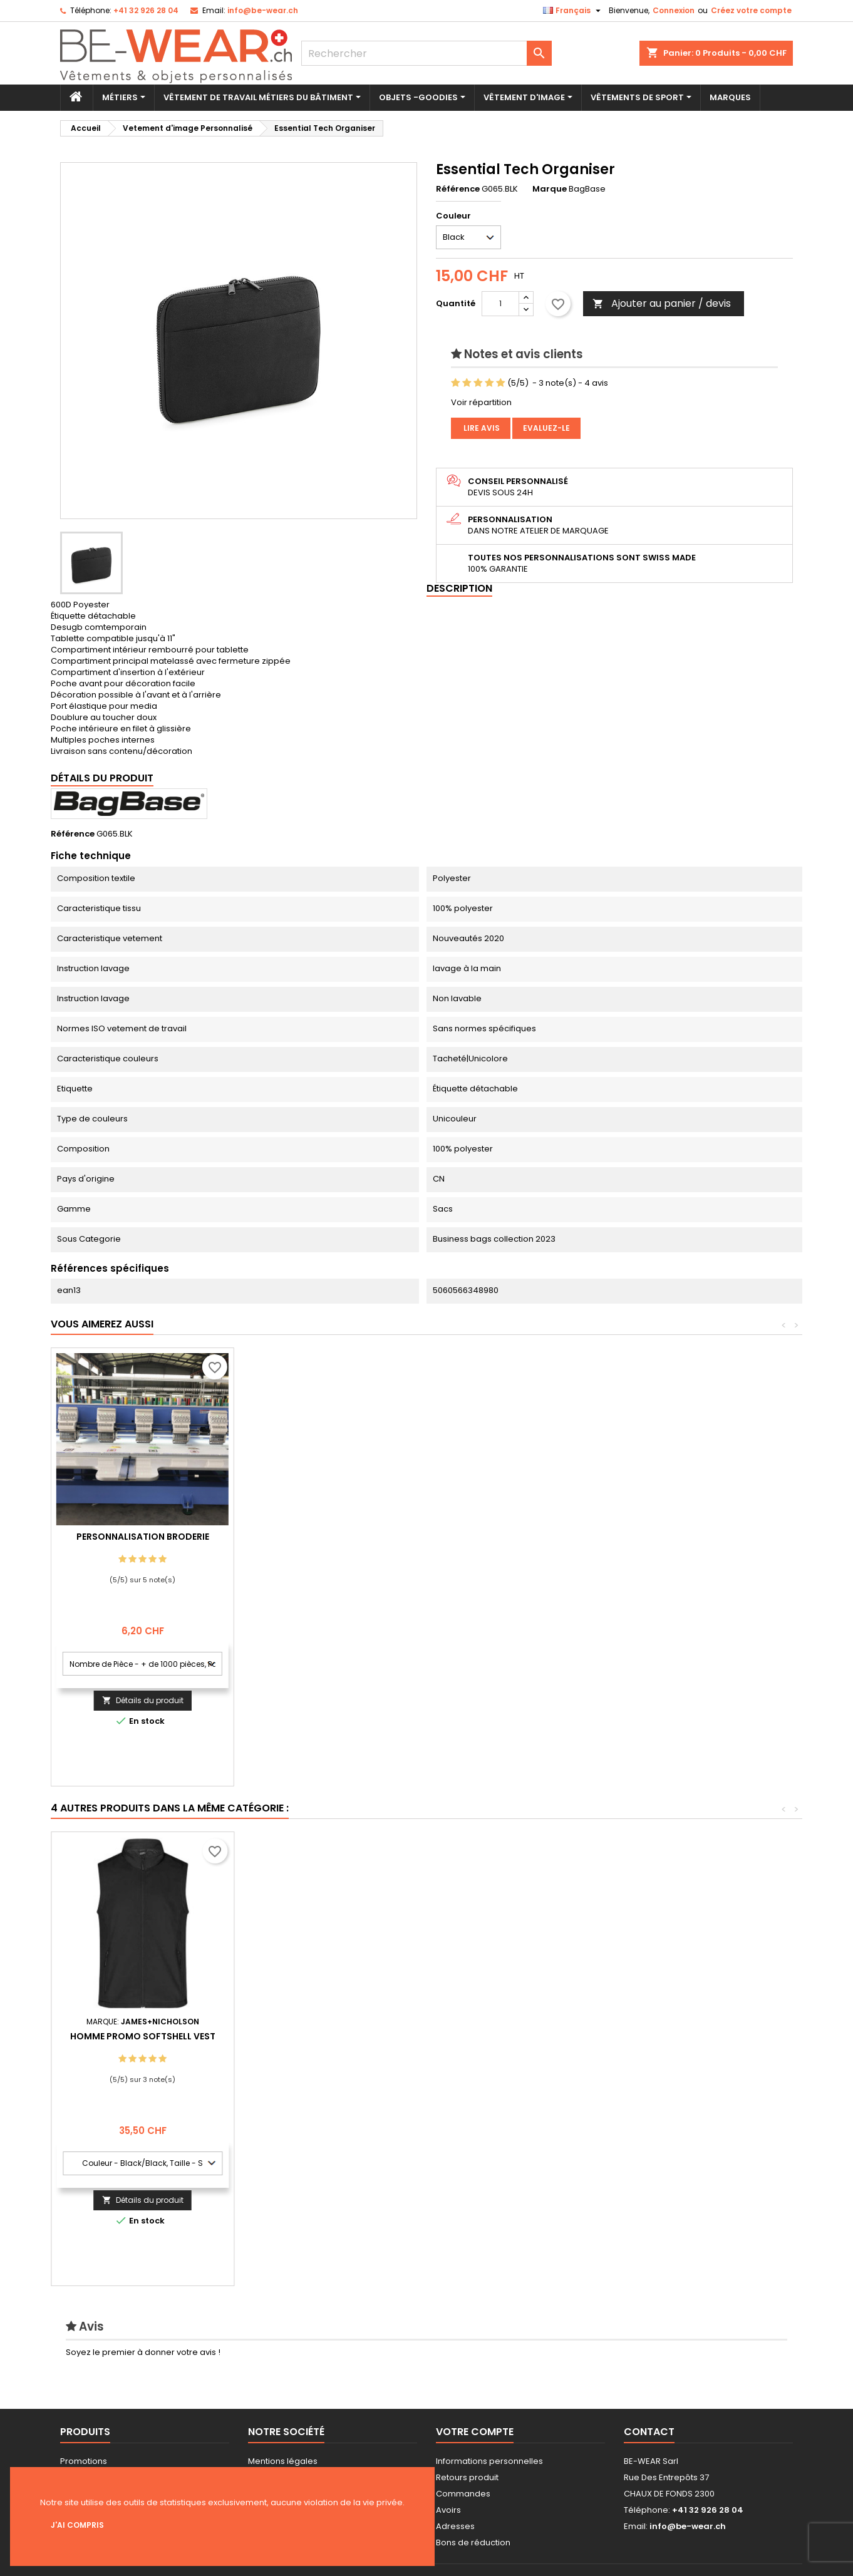 This screenshot has width=853, height=2576. What do you see at coordinates (463, 2494) in the screenshot?
I see `Commandes` at bounding box center [463, 2494].